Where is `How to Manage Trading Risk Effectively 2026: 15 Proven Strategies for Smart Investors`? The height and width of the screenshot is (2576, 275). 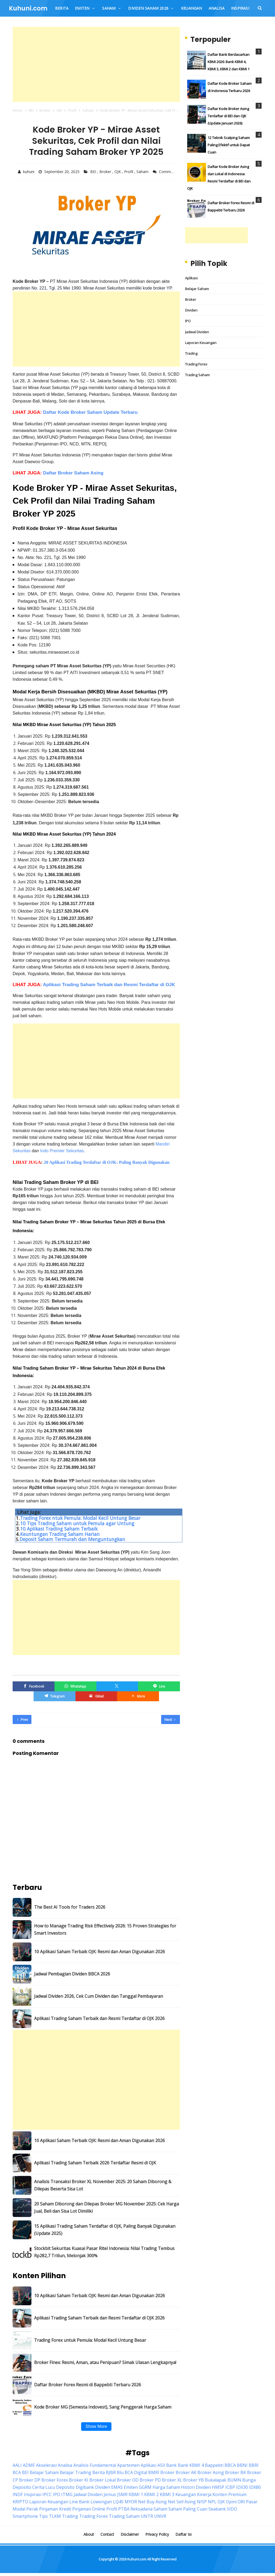
How to Manage Trading Risk Effectively 2026: 15 Proven Strategies for Smart Investors is located at coordinates (105, 1928).